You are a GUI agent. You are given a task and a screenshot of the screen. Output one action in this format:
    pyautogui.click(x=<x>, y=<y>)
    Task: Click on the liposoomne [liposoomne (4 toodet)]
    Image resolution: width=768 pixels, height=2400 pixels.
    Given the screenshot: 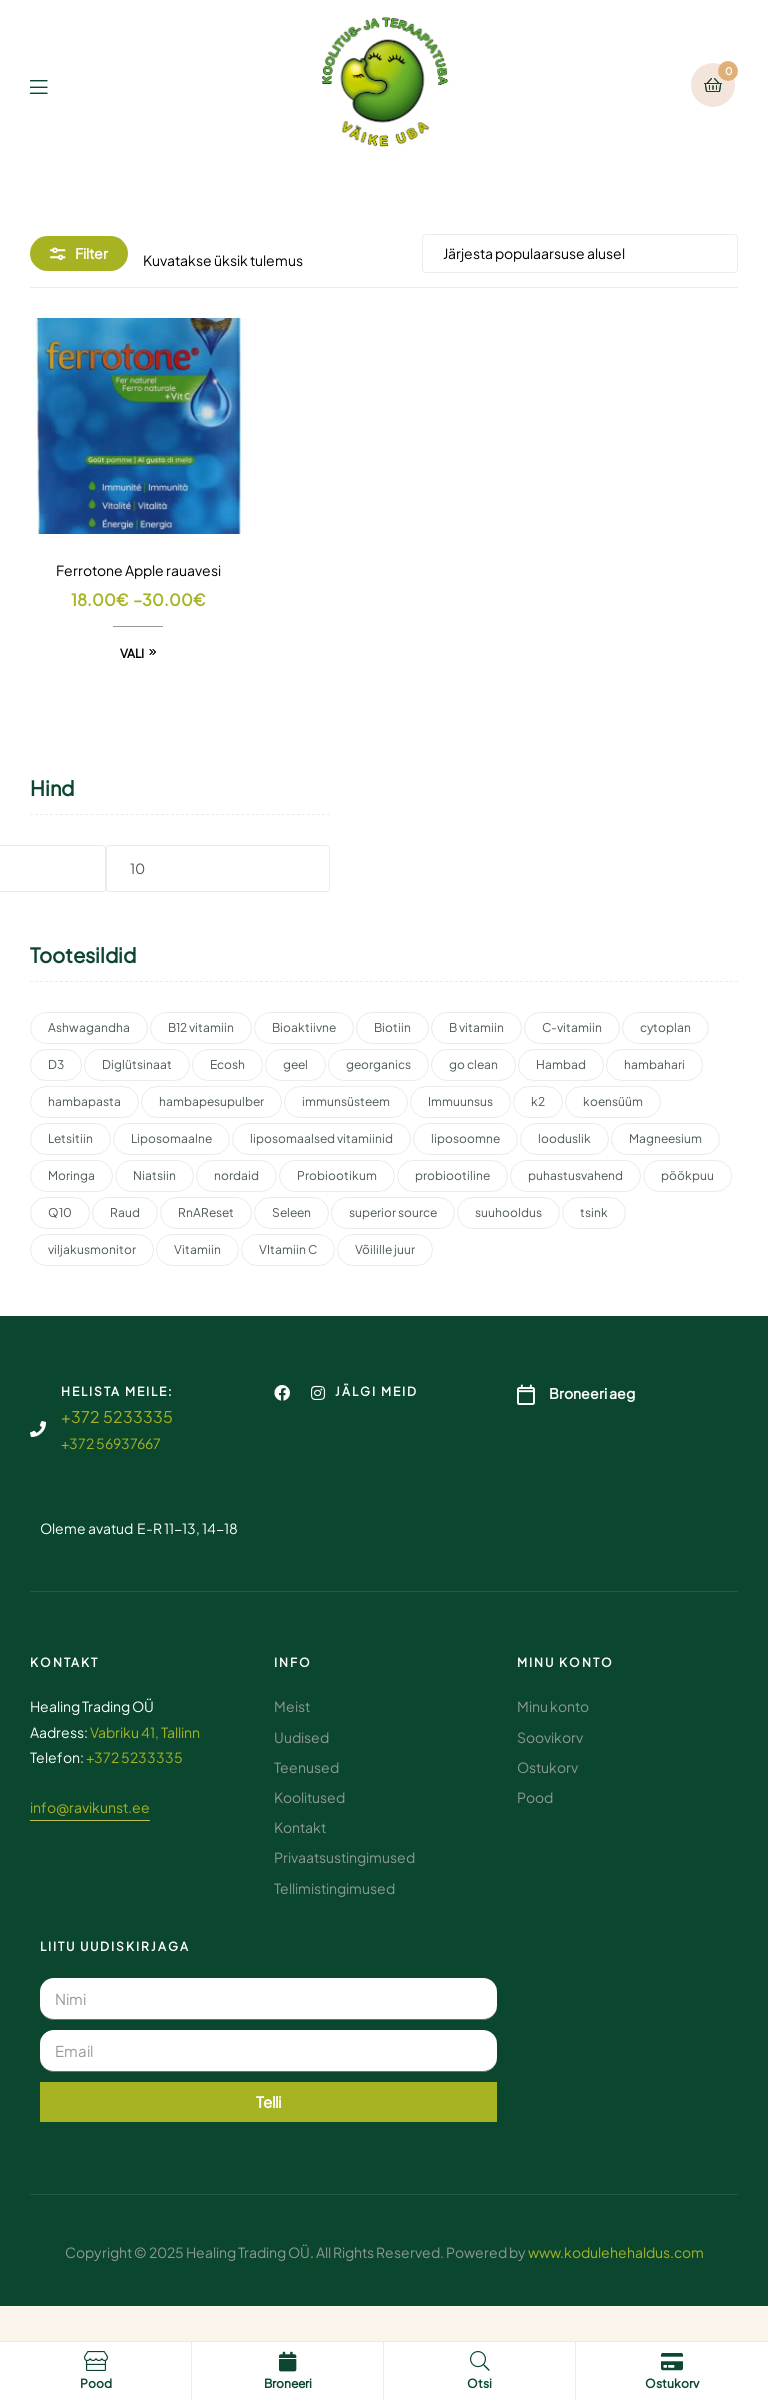 What is the action you would take?
    pyautogui.click(x=465, y=1138)
    